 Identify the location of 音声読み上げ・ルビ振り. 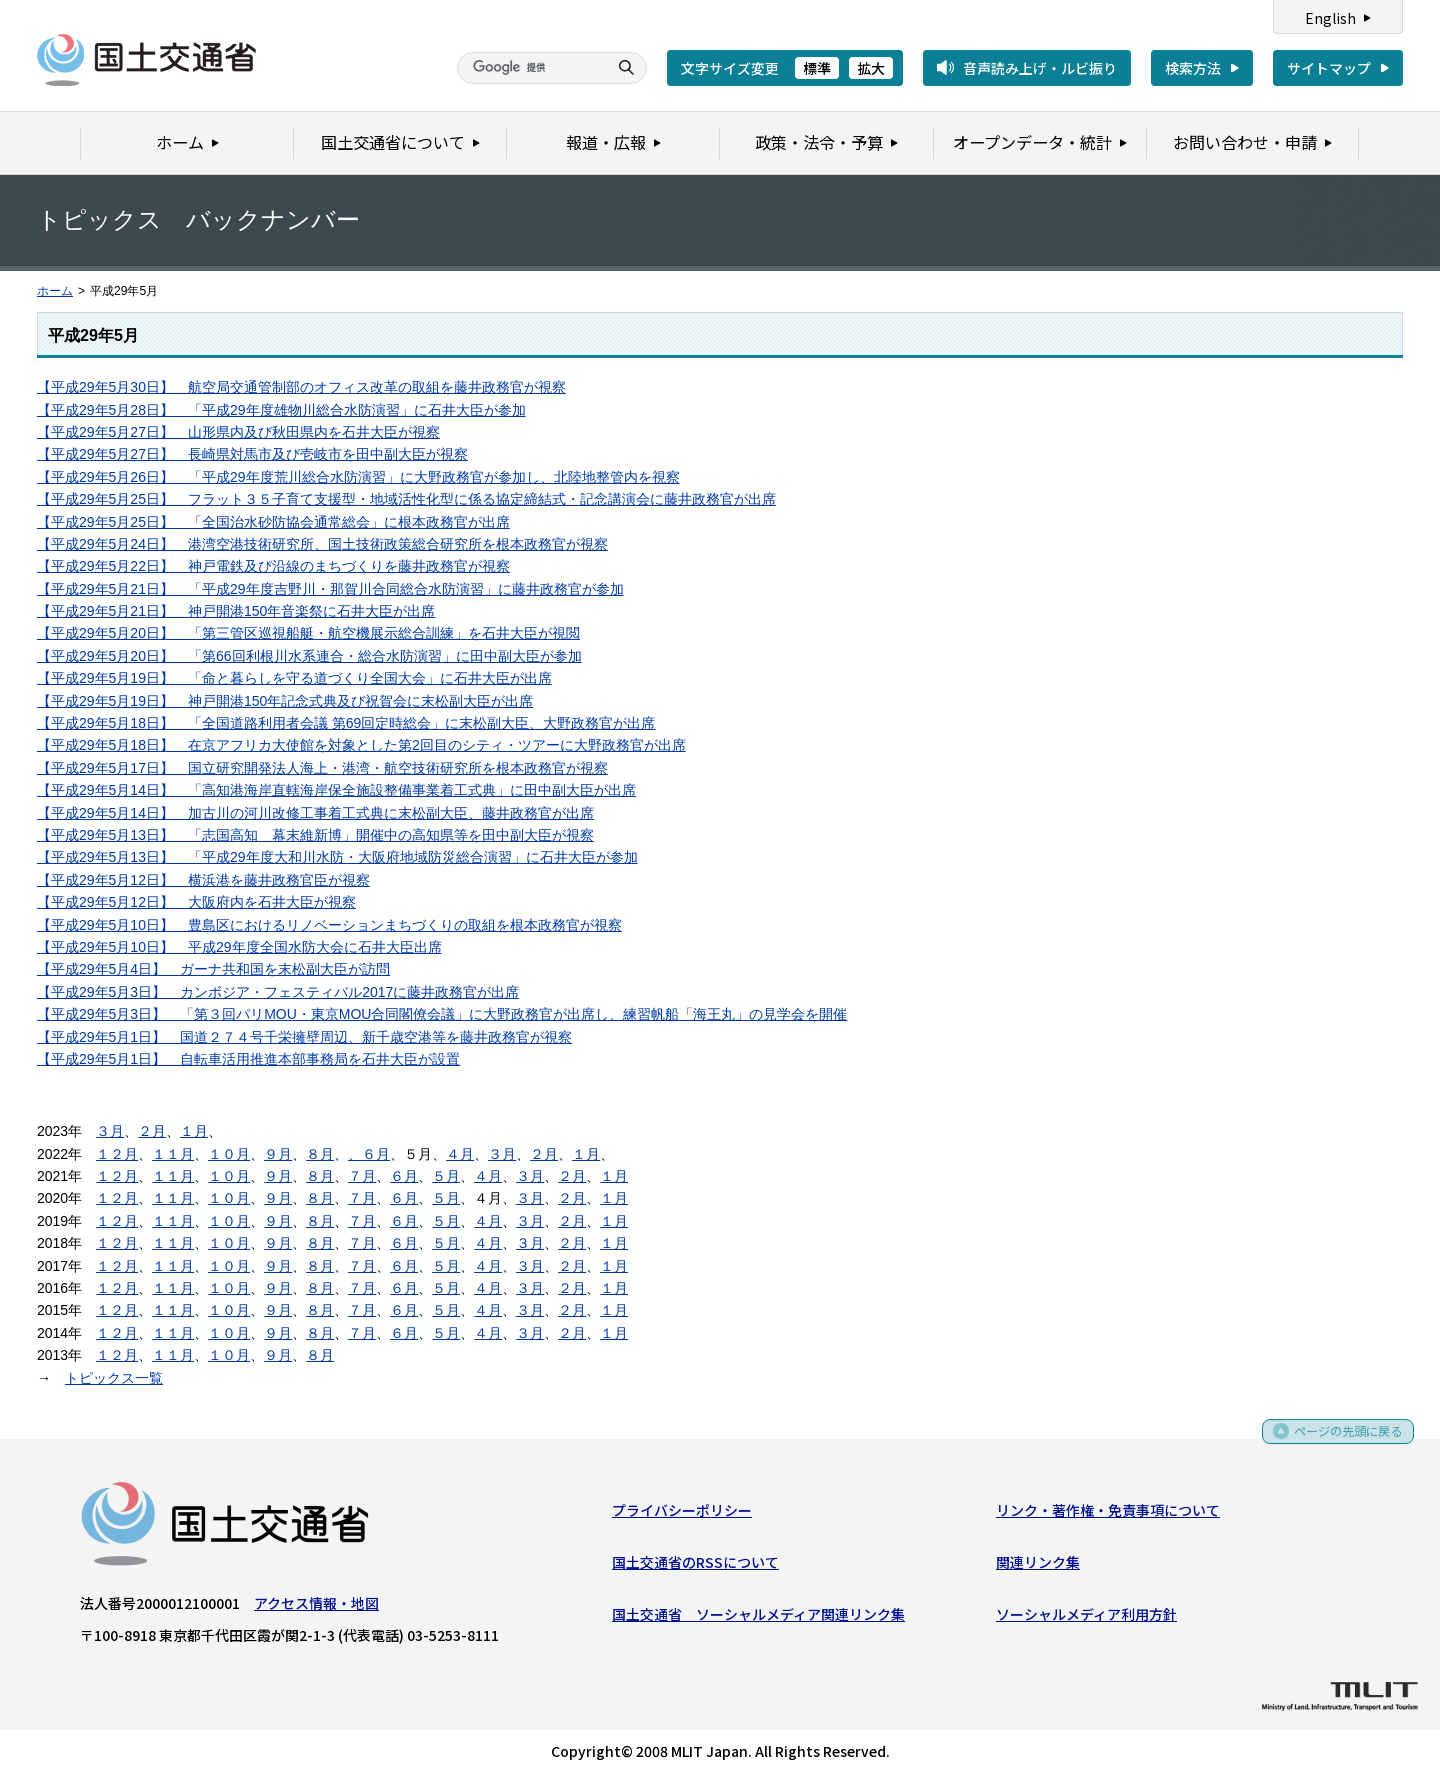
(1040, 68).